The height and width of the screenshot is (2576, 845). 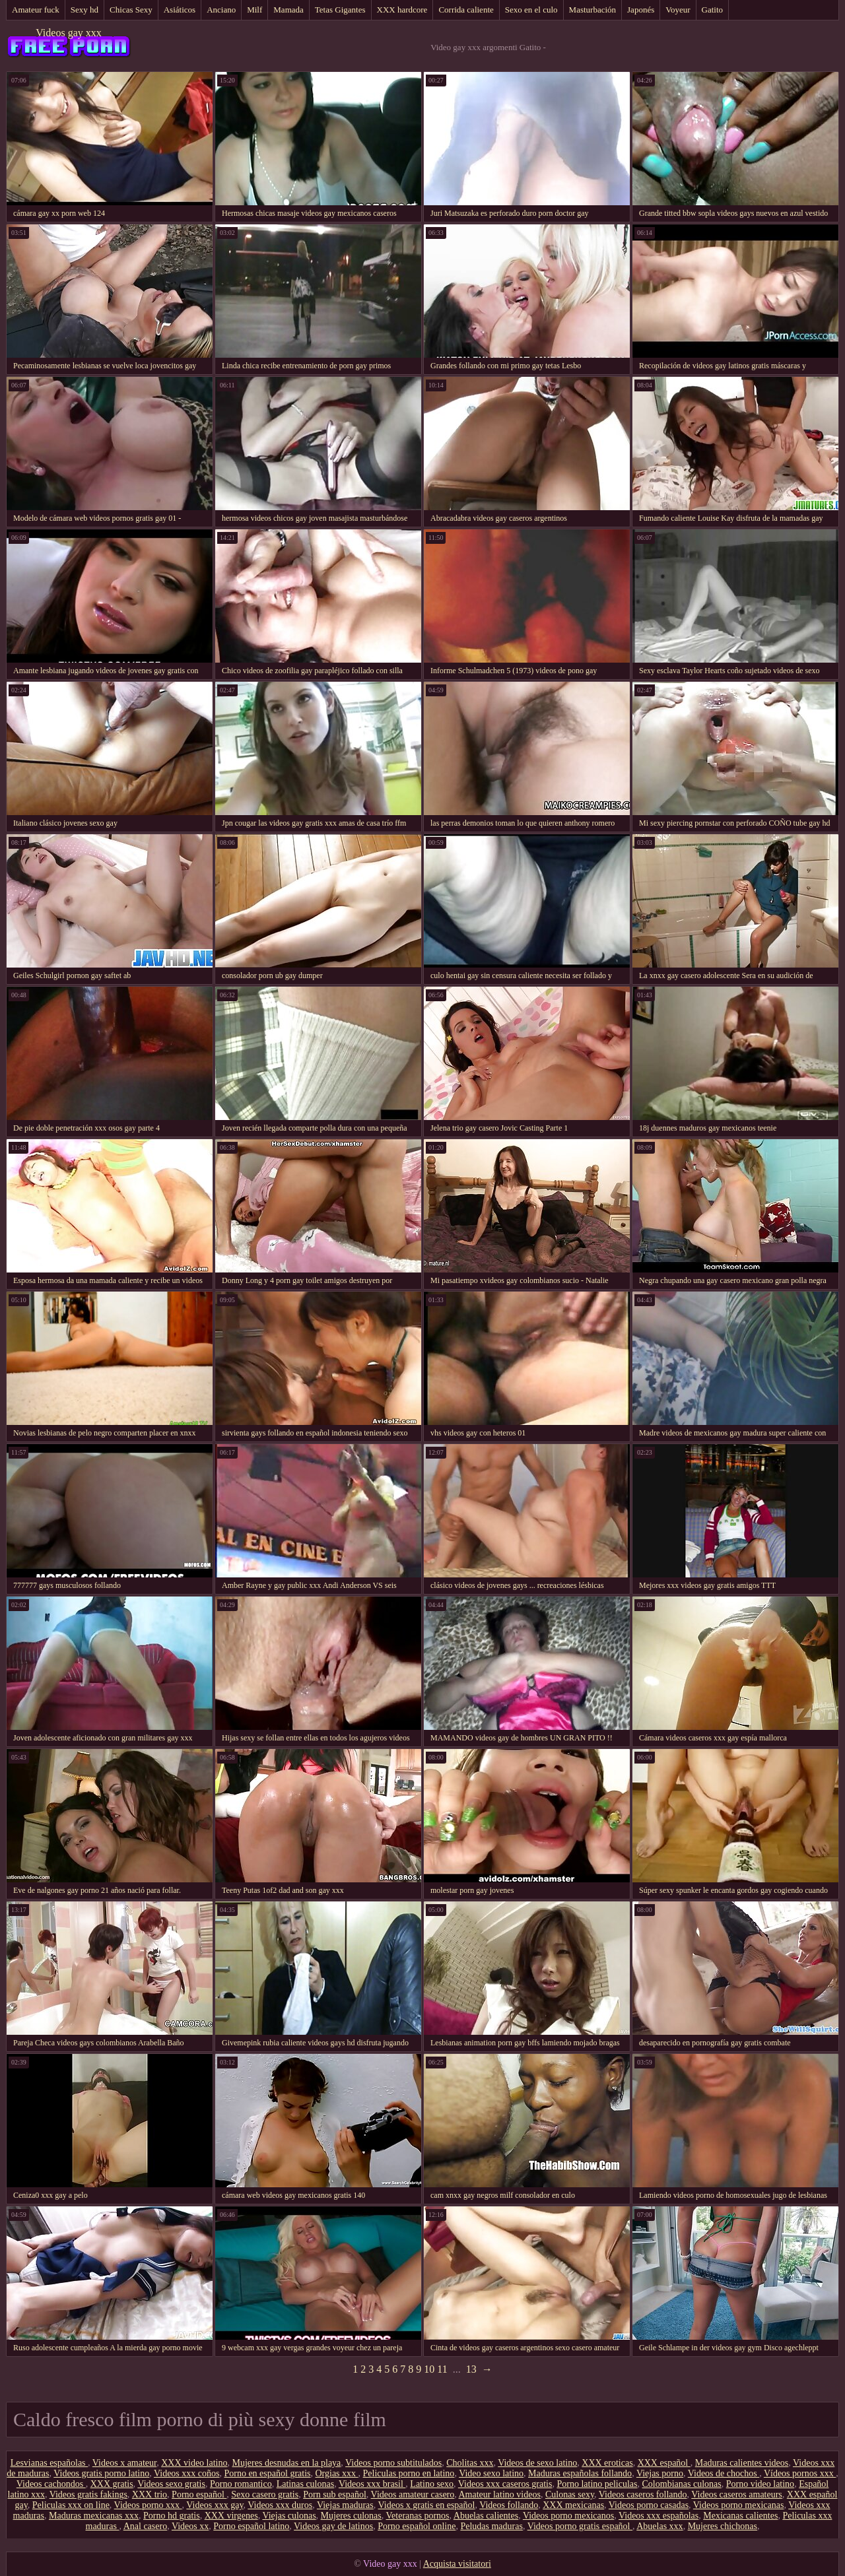 What do you see at coordinates (333, 2526) in the screenshot?
I see `Videos gay de latinos` at bounding box center [333, 2526].